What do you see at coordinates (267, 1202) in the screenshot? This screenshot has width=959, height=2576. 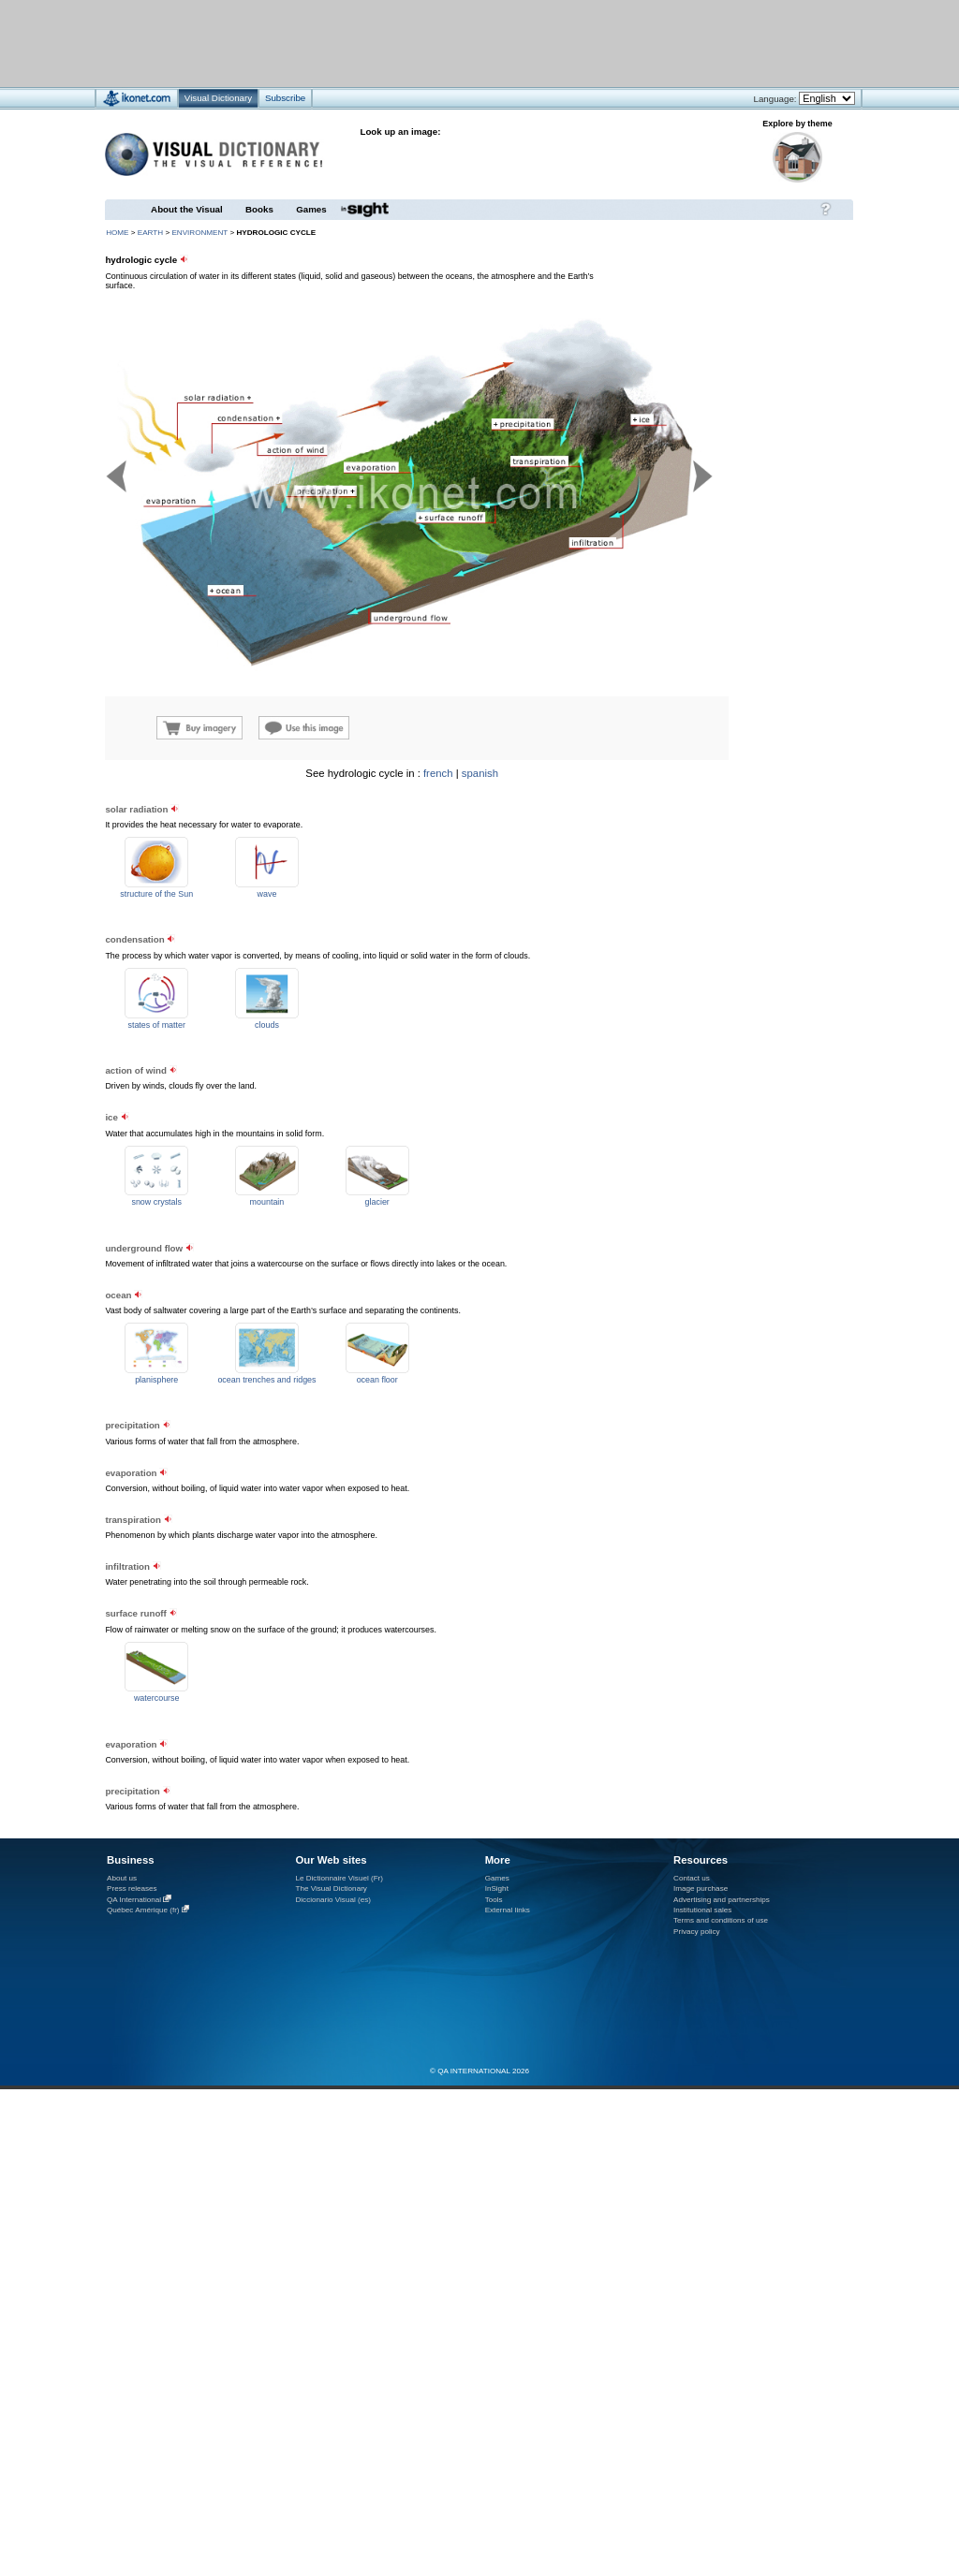 I see `mountain` at bounding box center [267, 1202].